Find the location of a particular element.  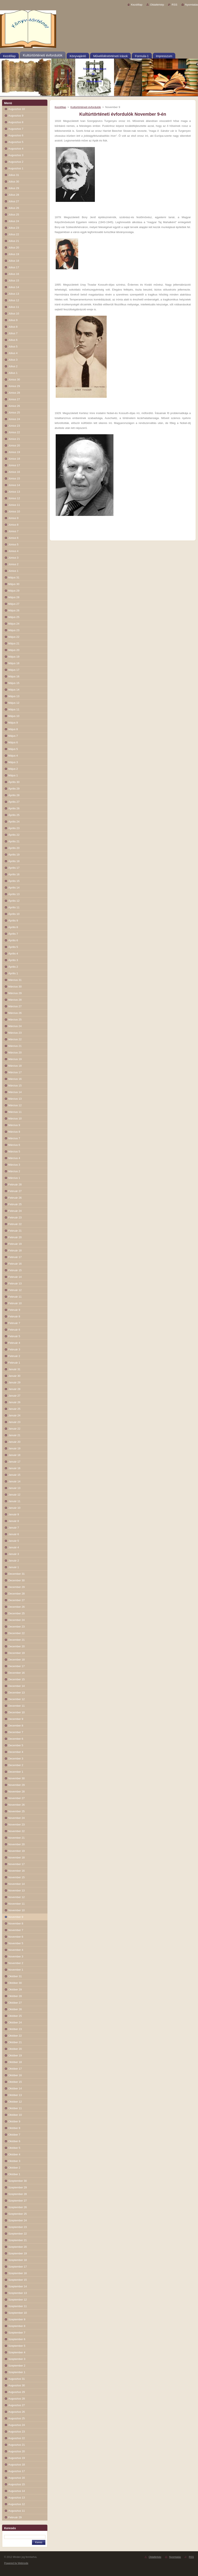

November 28 is located at coordinates (16, 1791).